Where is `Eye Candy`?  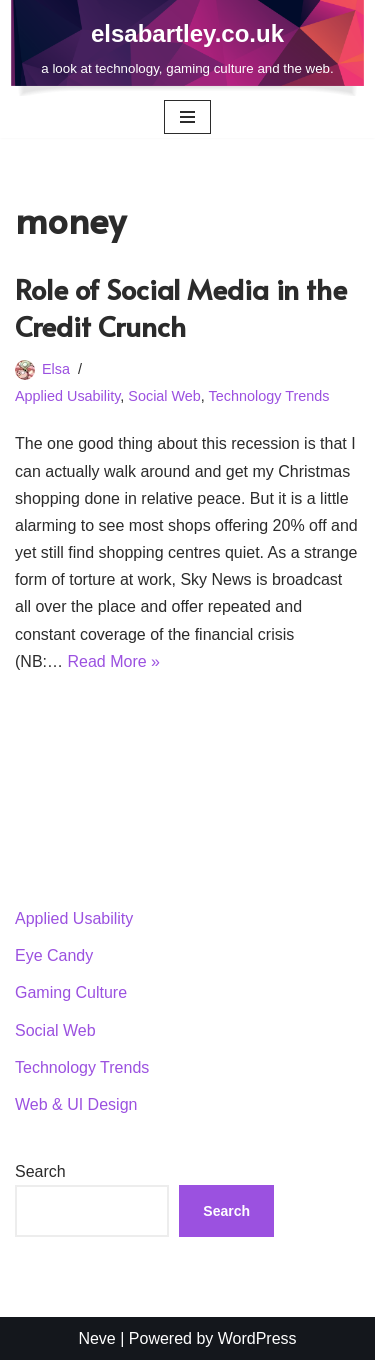 Eye Candy is located at coordinates (54, 955).